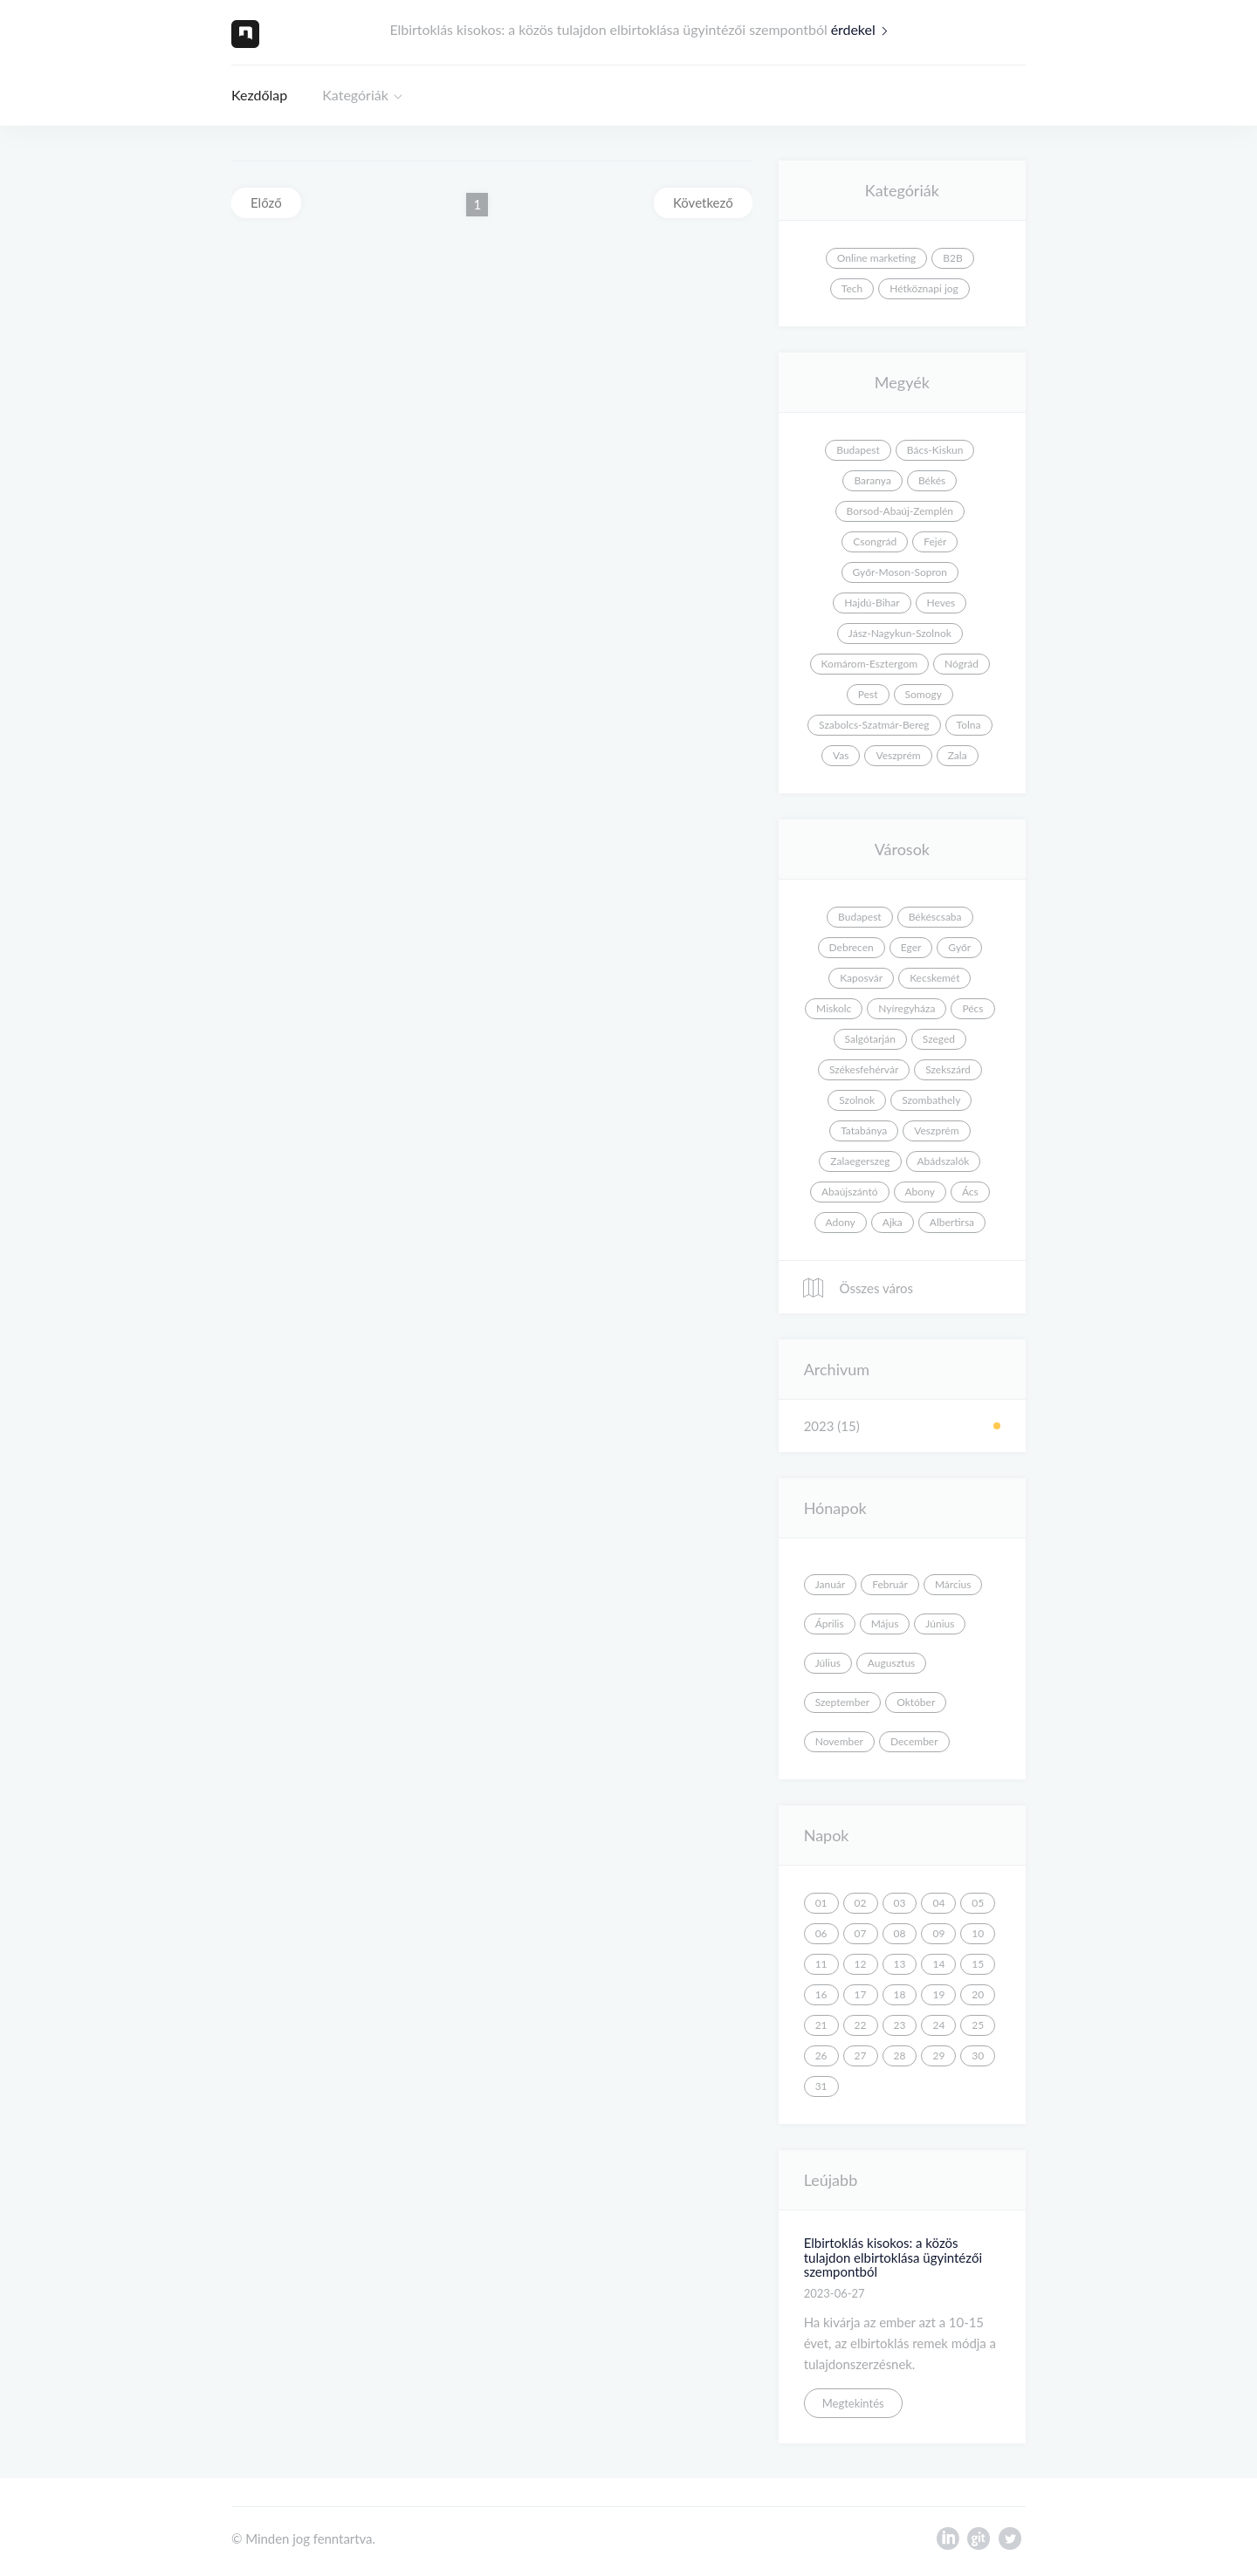 This screenshot has width=1257, height=2576. What do you see at coordinates (861, 1963) in the screenshot?
I see `12` at bounding box center [861, 1963].